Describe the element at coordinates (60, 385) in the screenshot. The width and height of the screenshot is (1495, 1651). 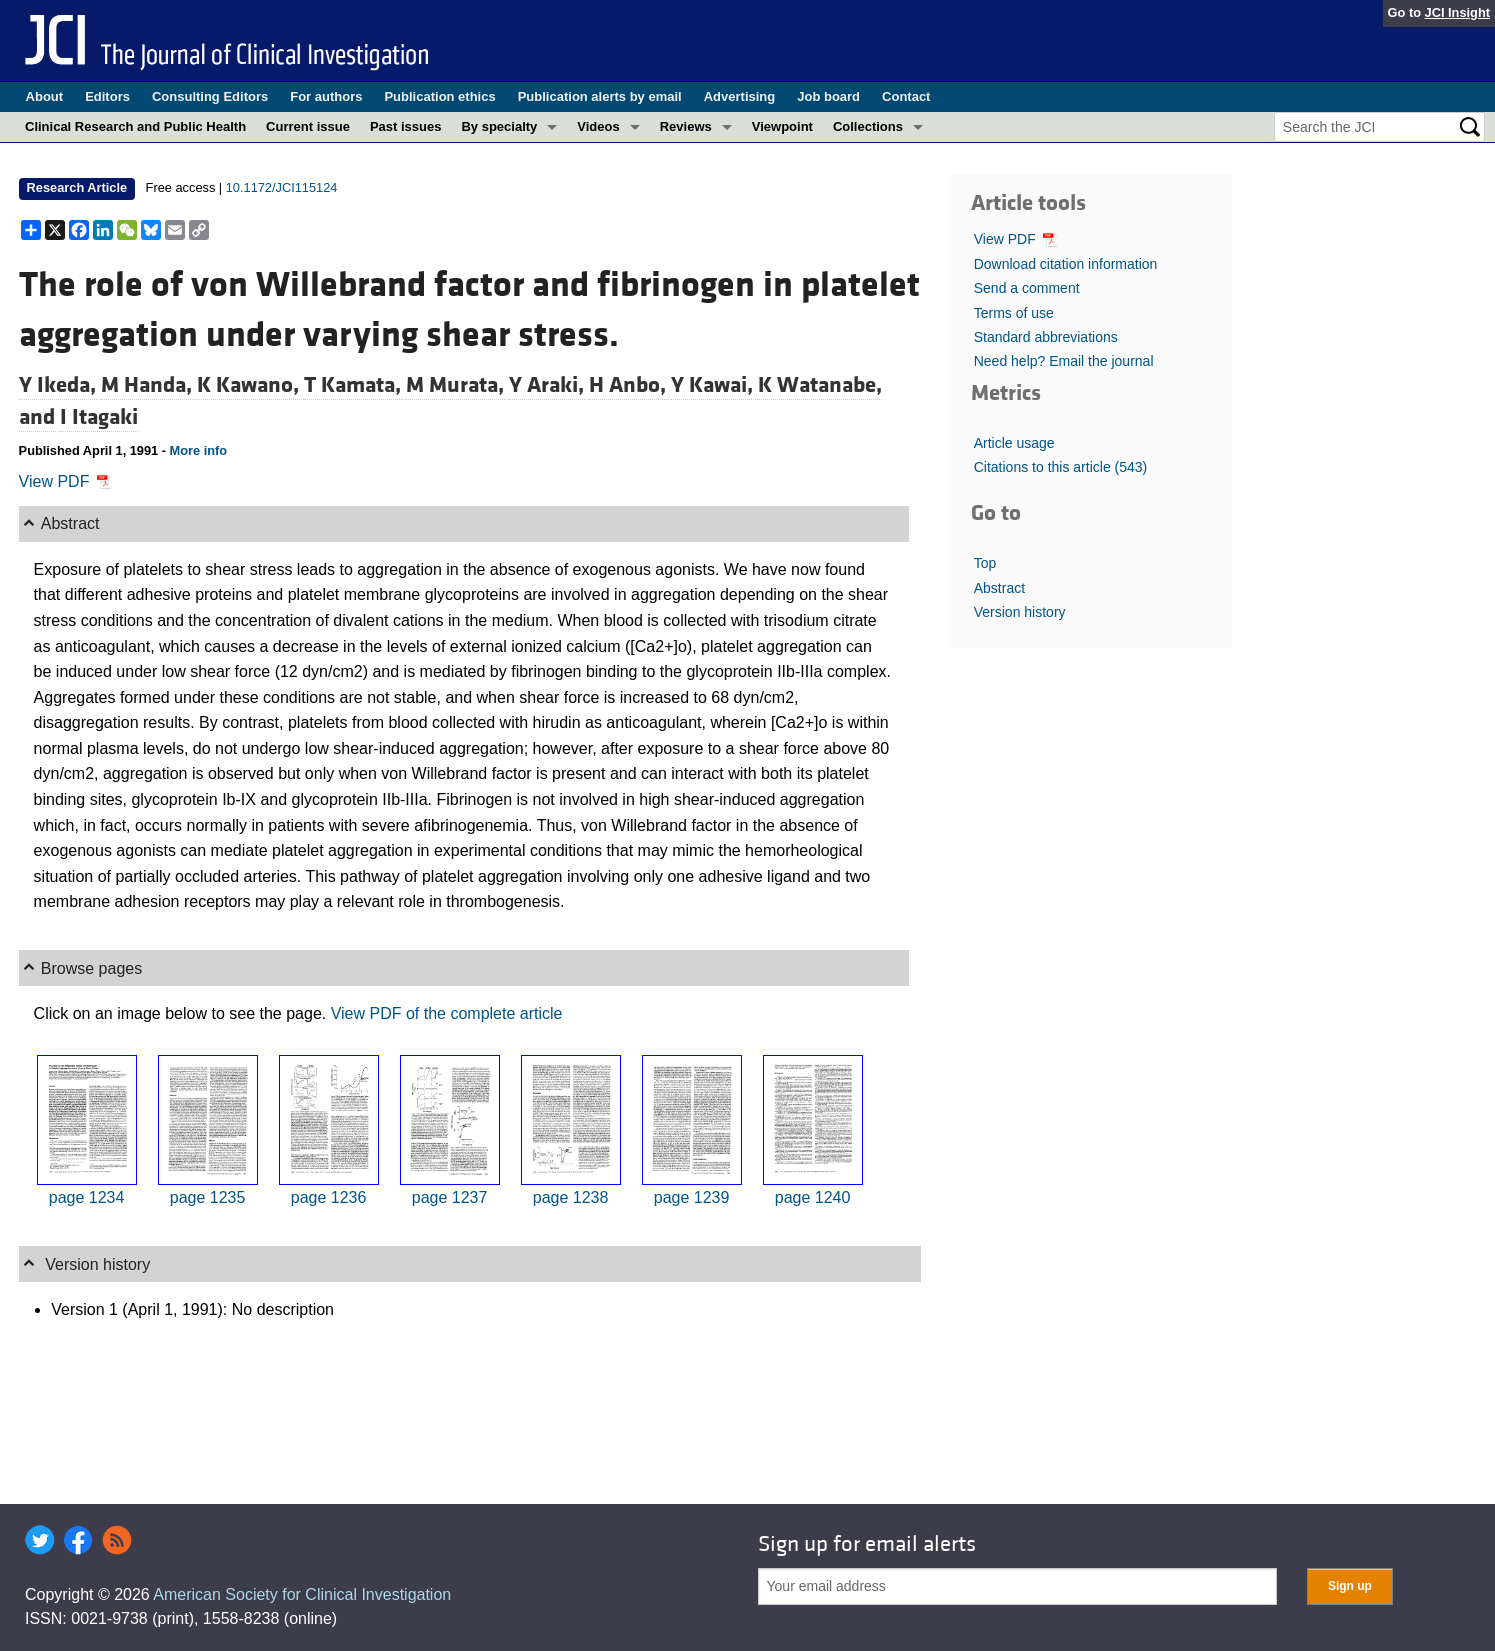
I see `Y Ikeda,` at that location.